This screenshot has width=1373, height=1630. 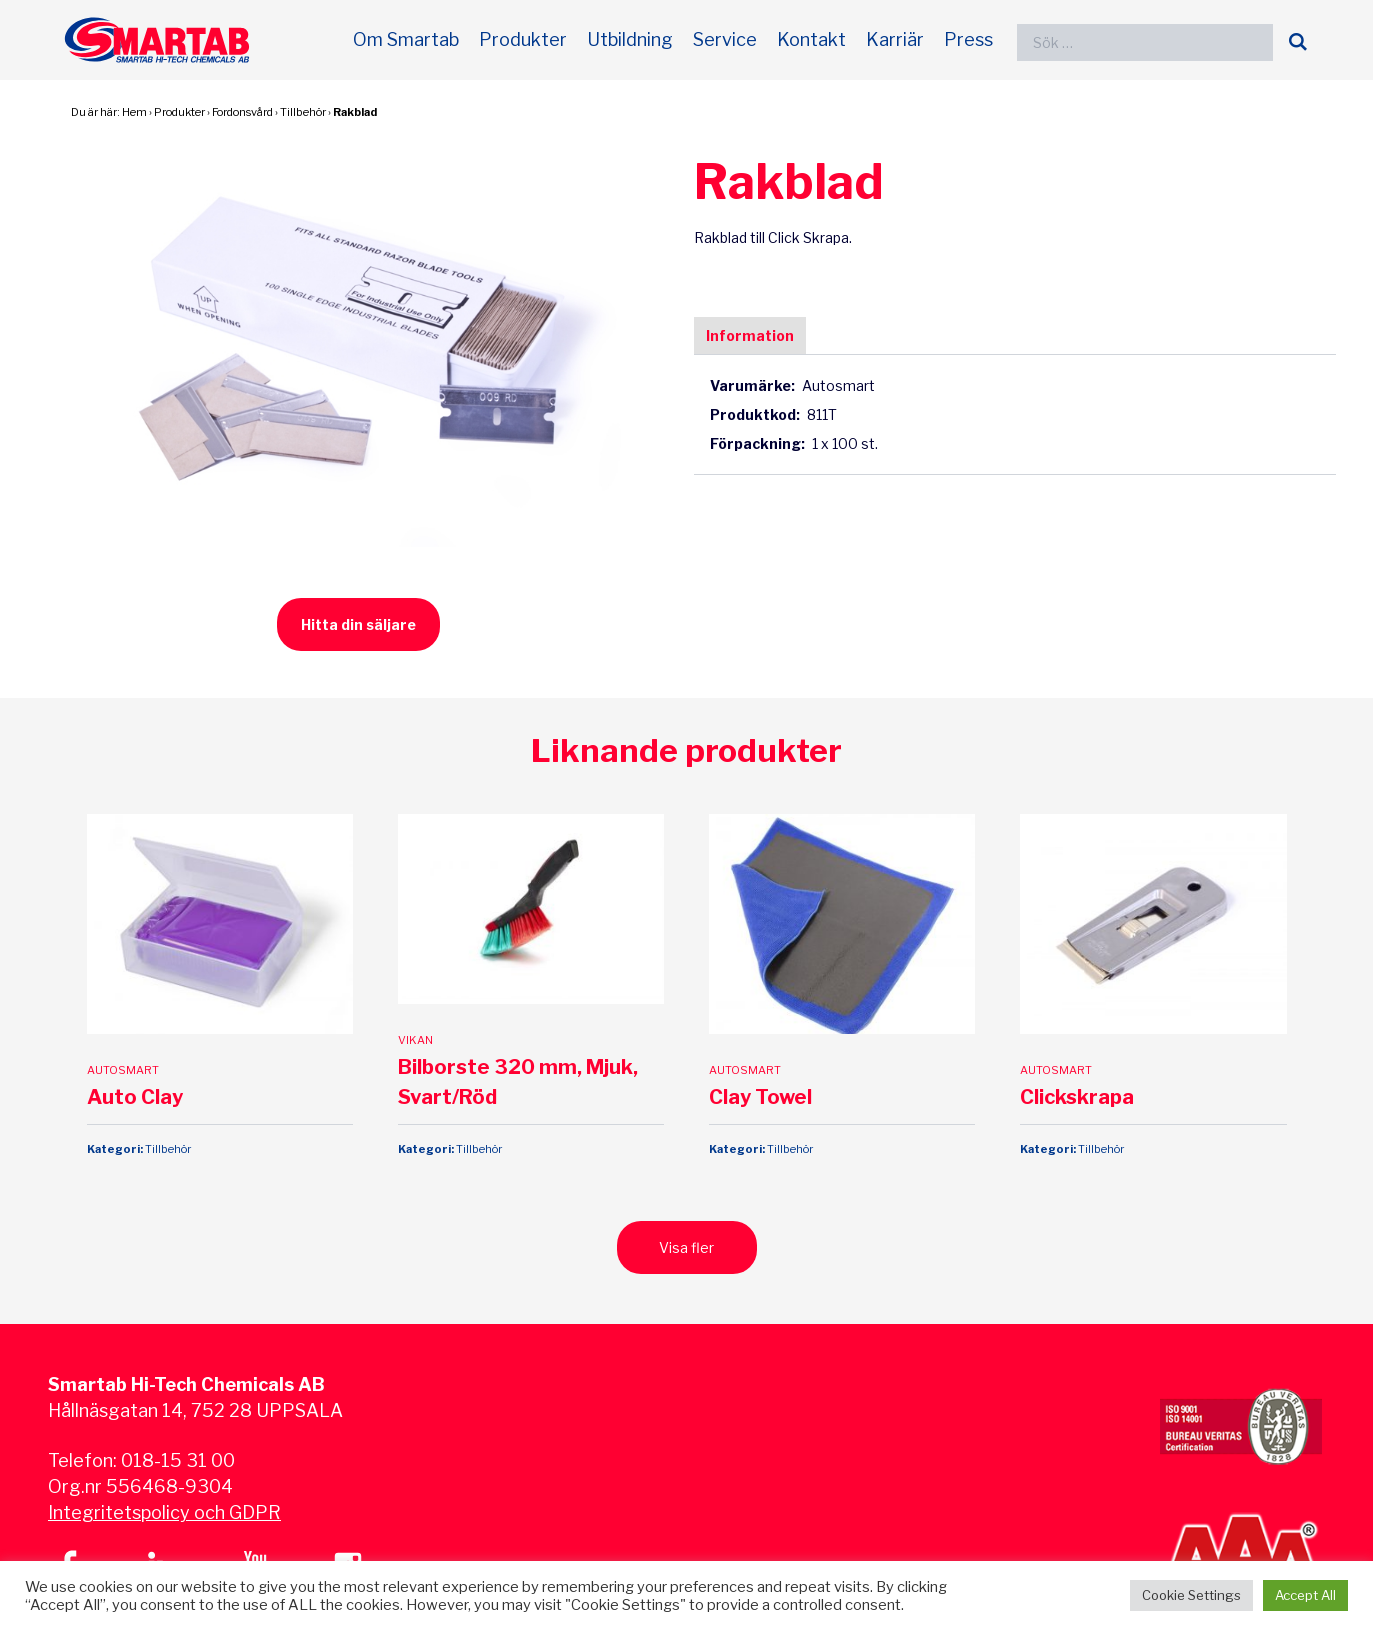 What do you see at coordinates (1191, 1595) in the screenshot?
I see `Cookie Settings [button]` at bounding box center [1191, 1595].